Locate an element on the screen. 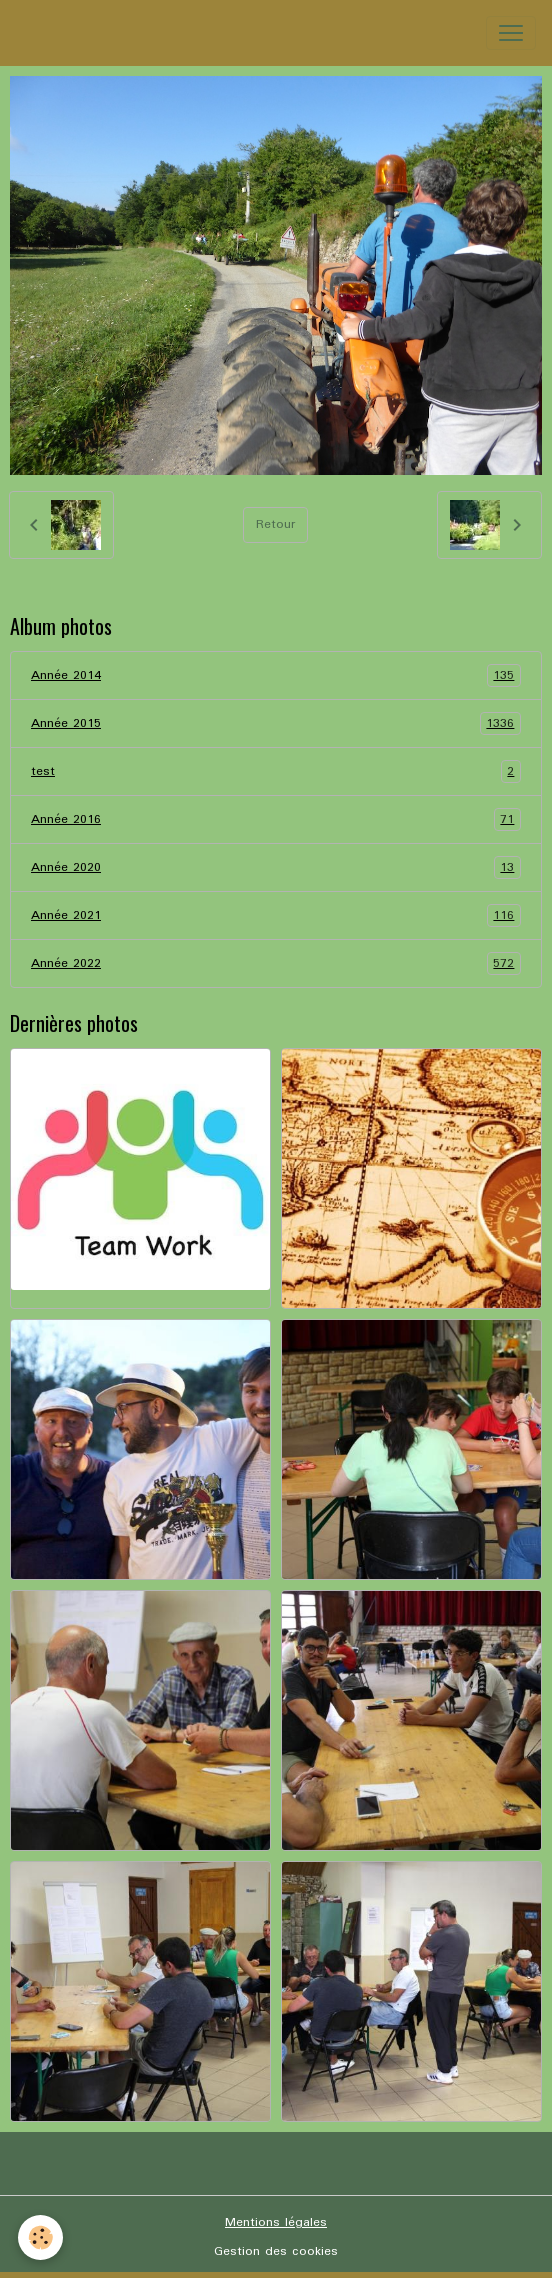 The width and height of the screenshot is (552, 2278). Année 2015 is located at coordinates (276, 723).